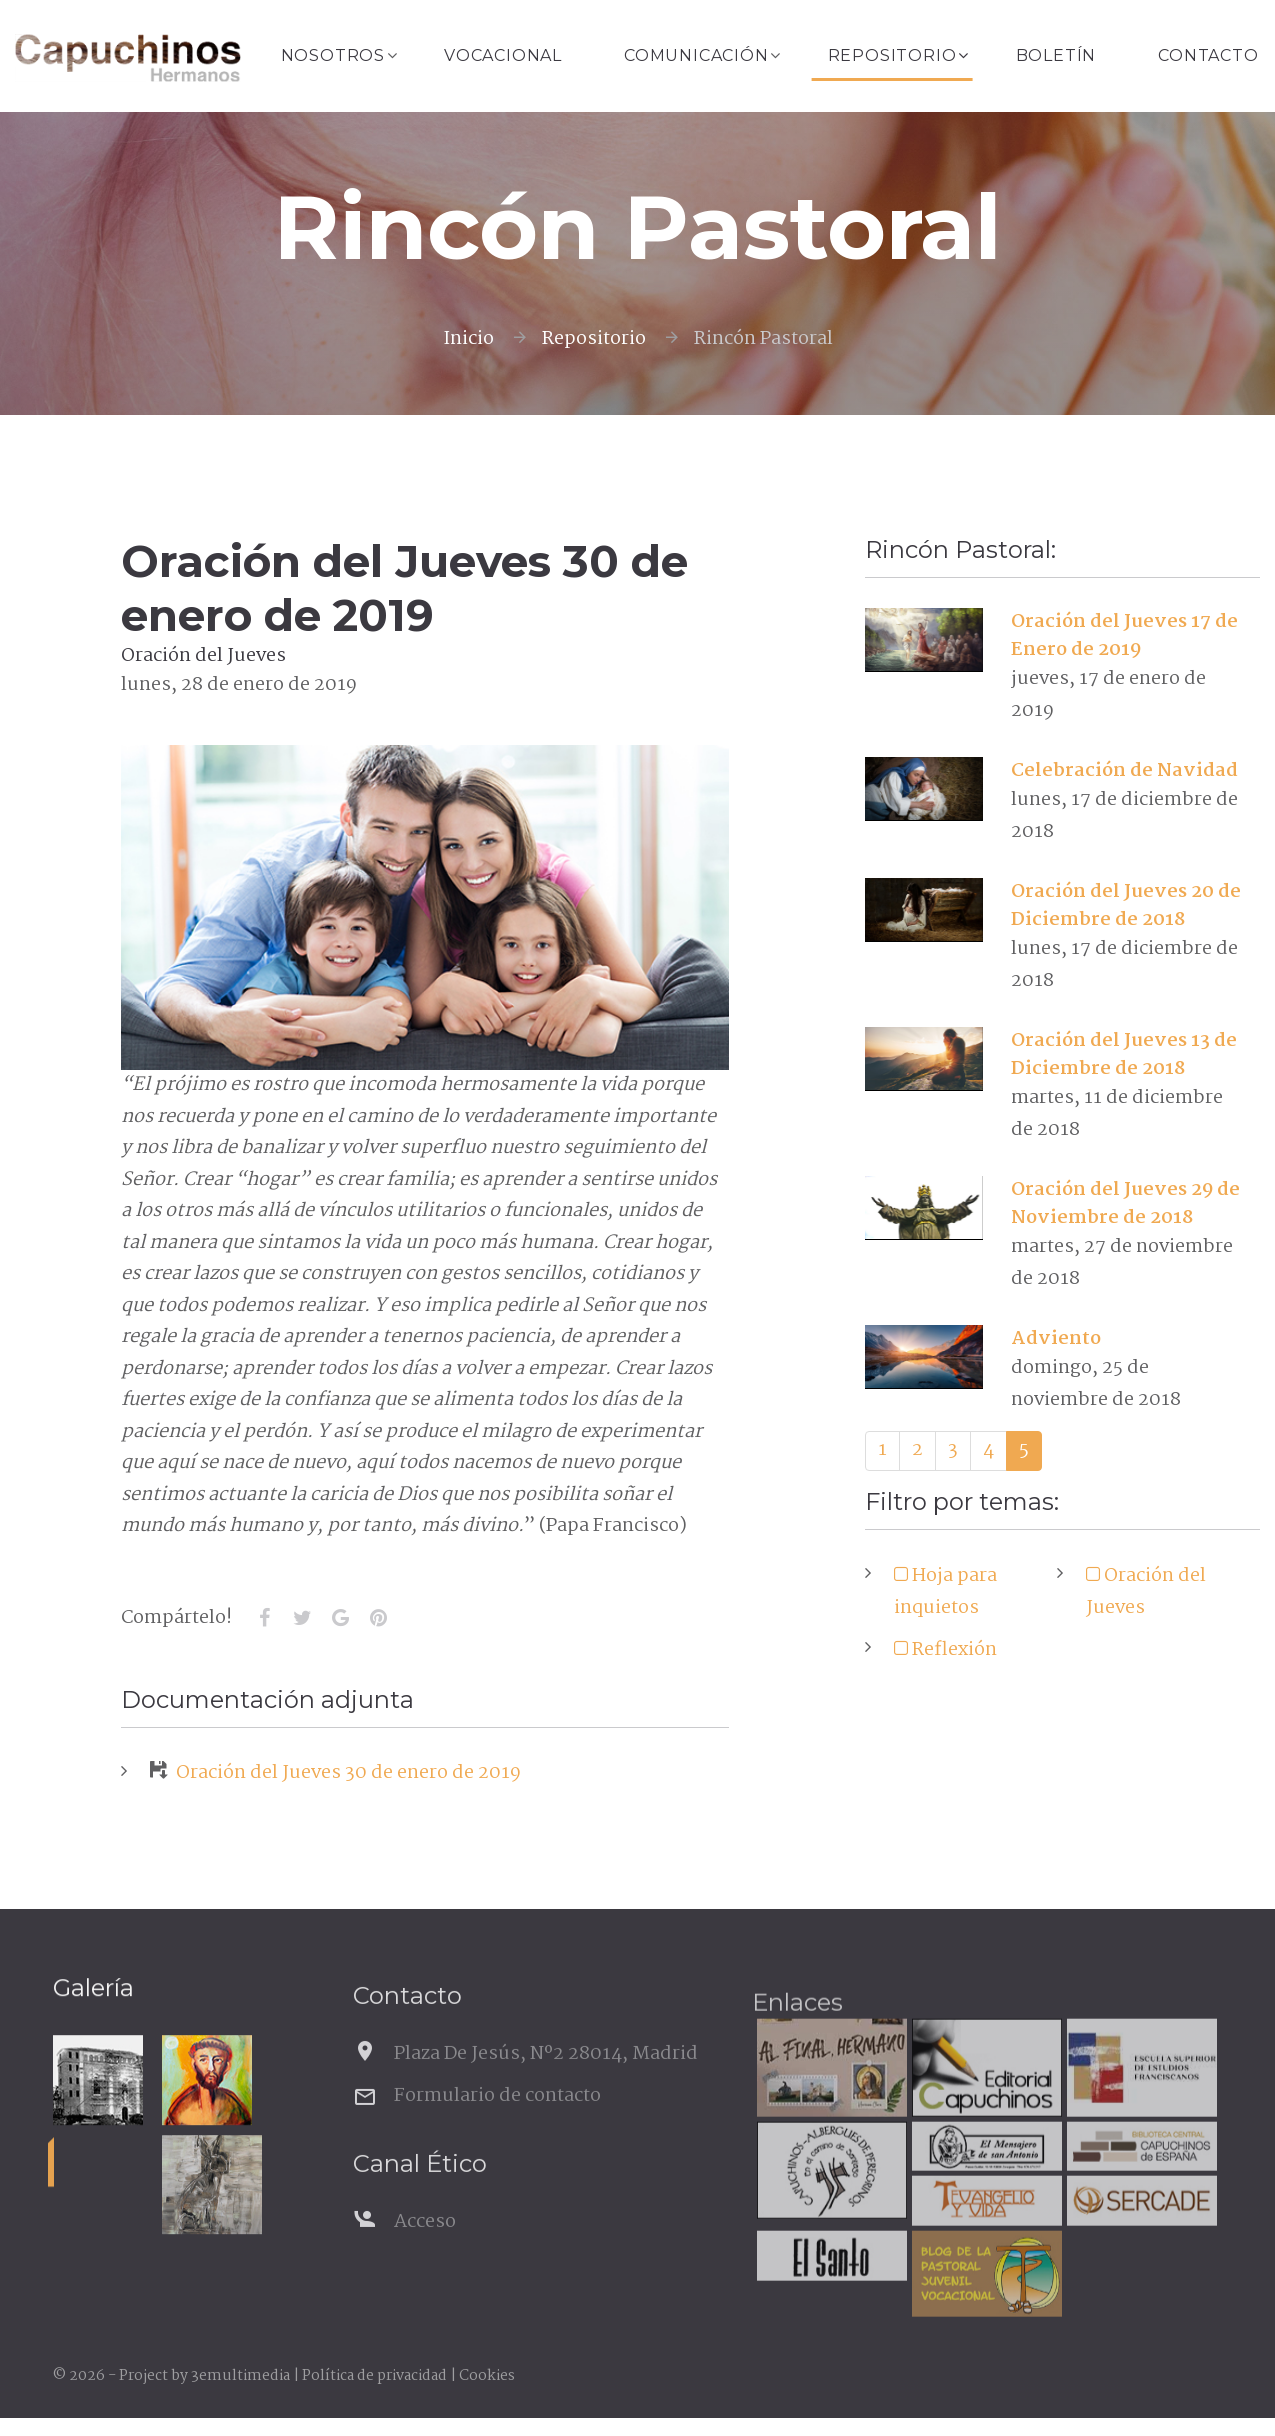 This screenshot has width=1275, height=2436. Describe the element at coordinates (503, 55) in the screenshot. I see `Vocacional` at that location.